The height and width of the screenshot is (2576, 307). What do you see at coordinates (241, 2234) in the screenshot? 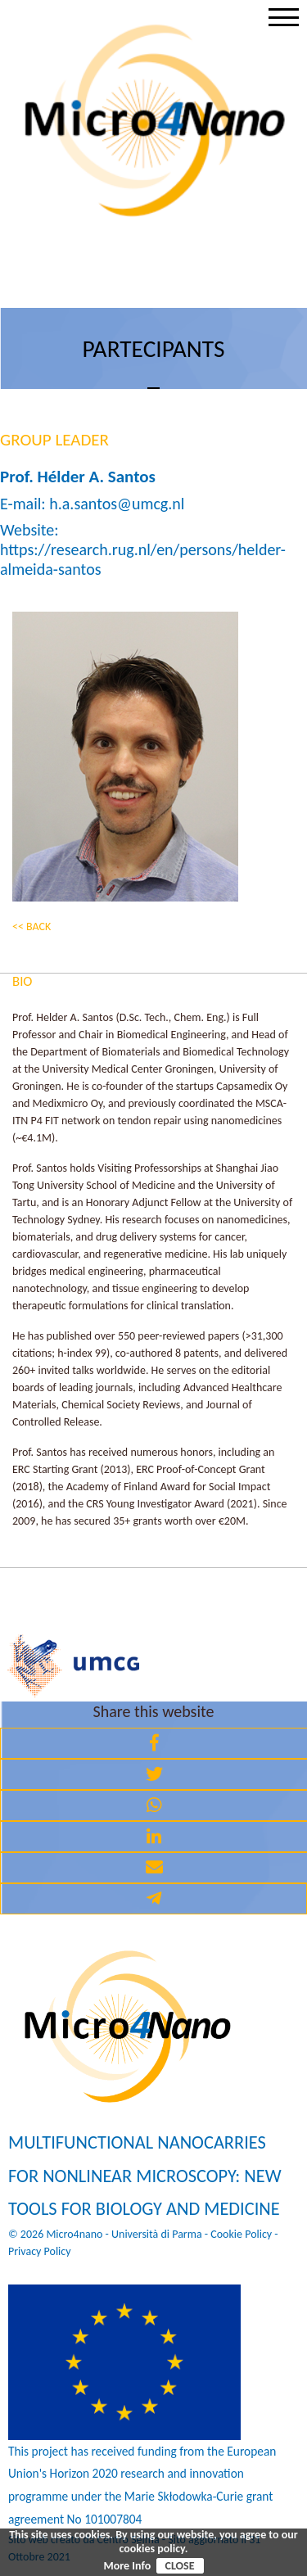
I see `Cookie Policy` at bounding box center [241, 2234].